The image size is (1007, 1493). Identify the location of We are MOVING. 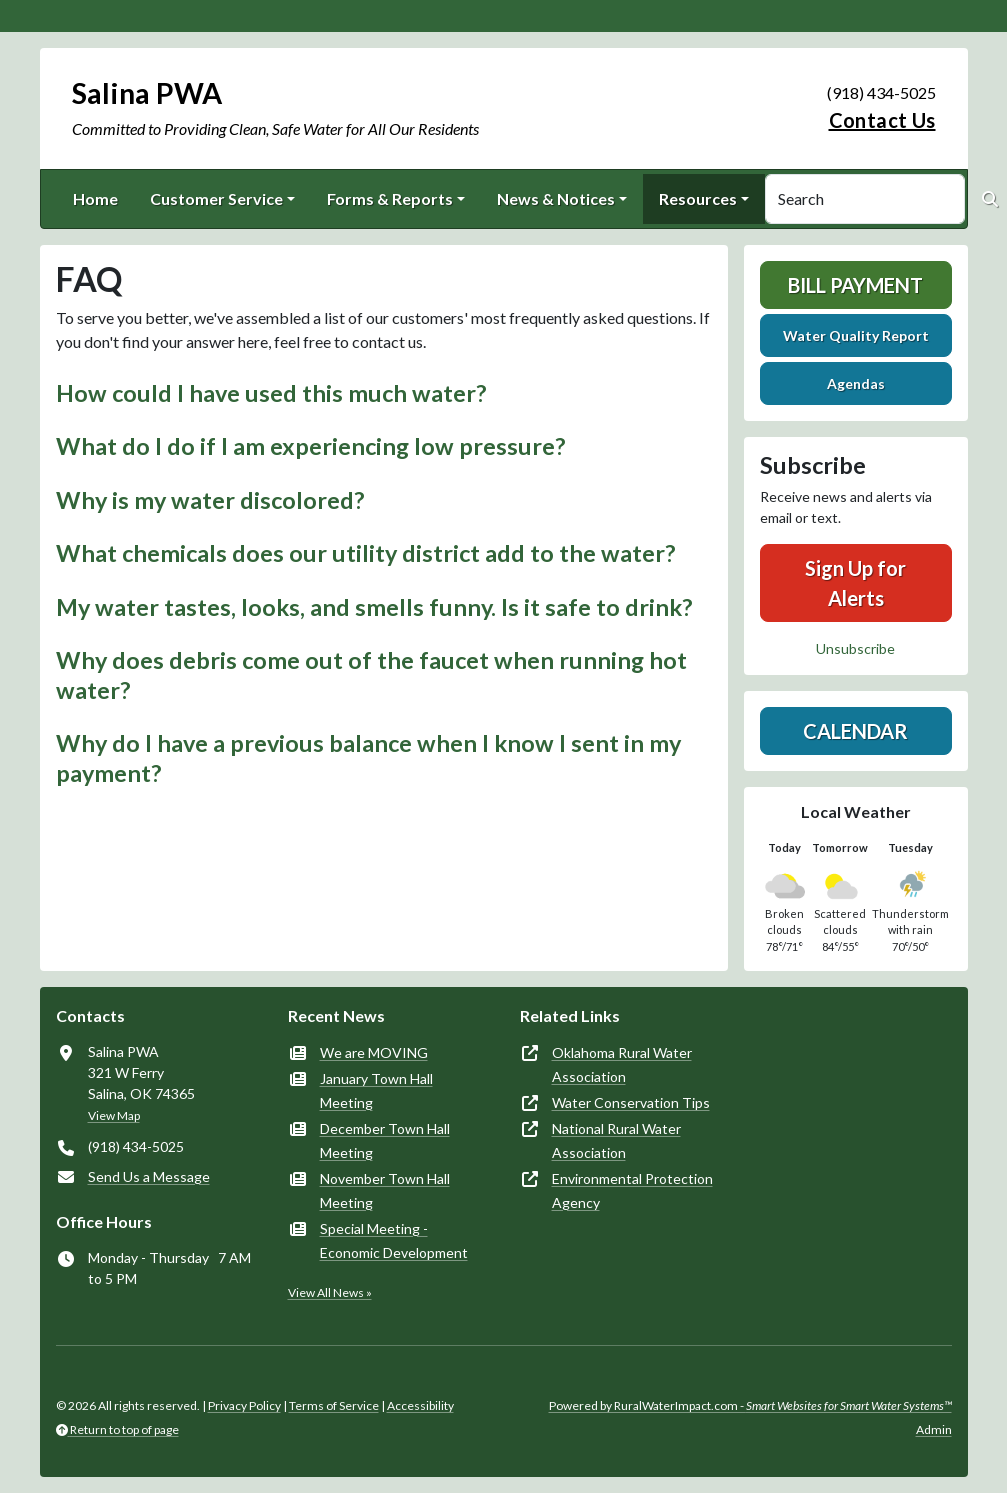
(374, 1052).